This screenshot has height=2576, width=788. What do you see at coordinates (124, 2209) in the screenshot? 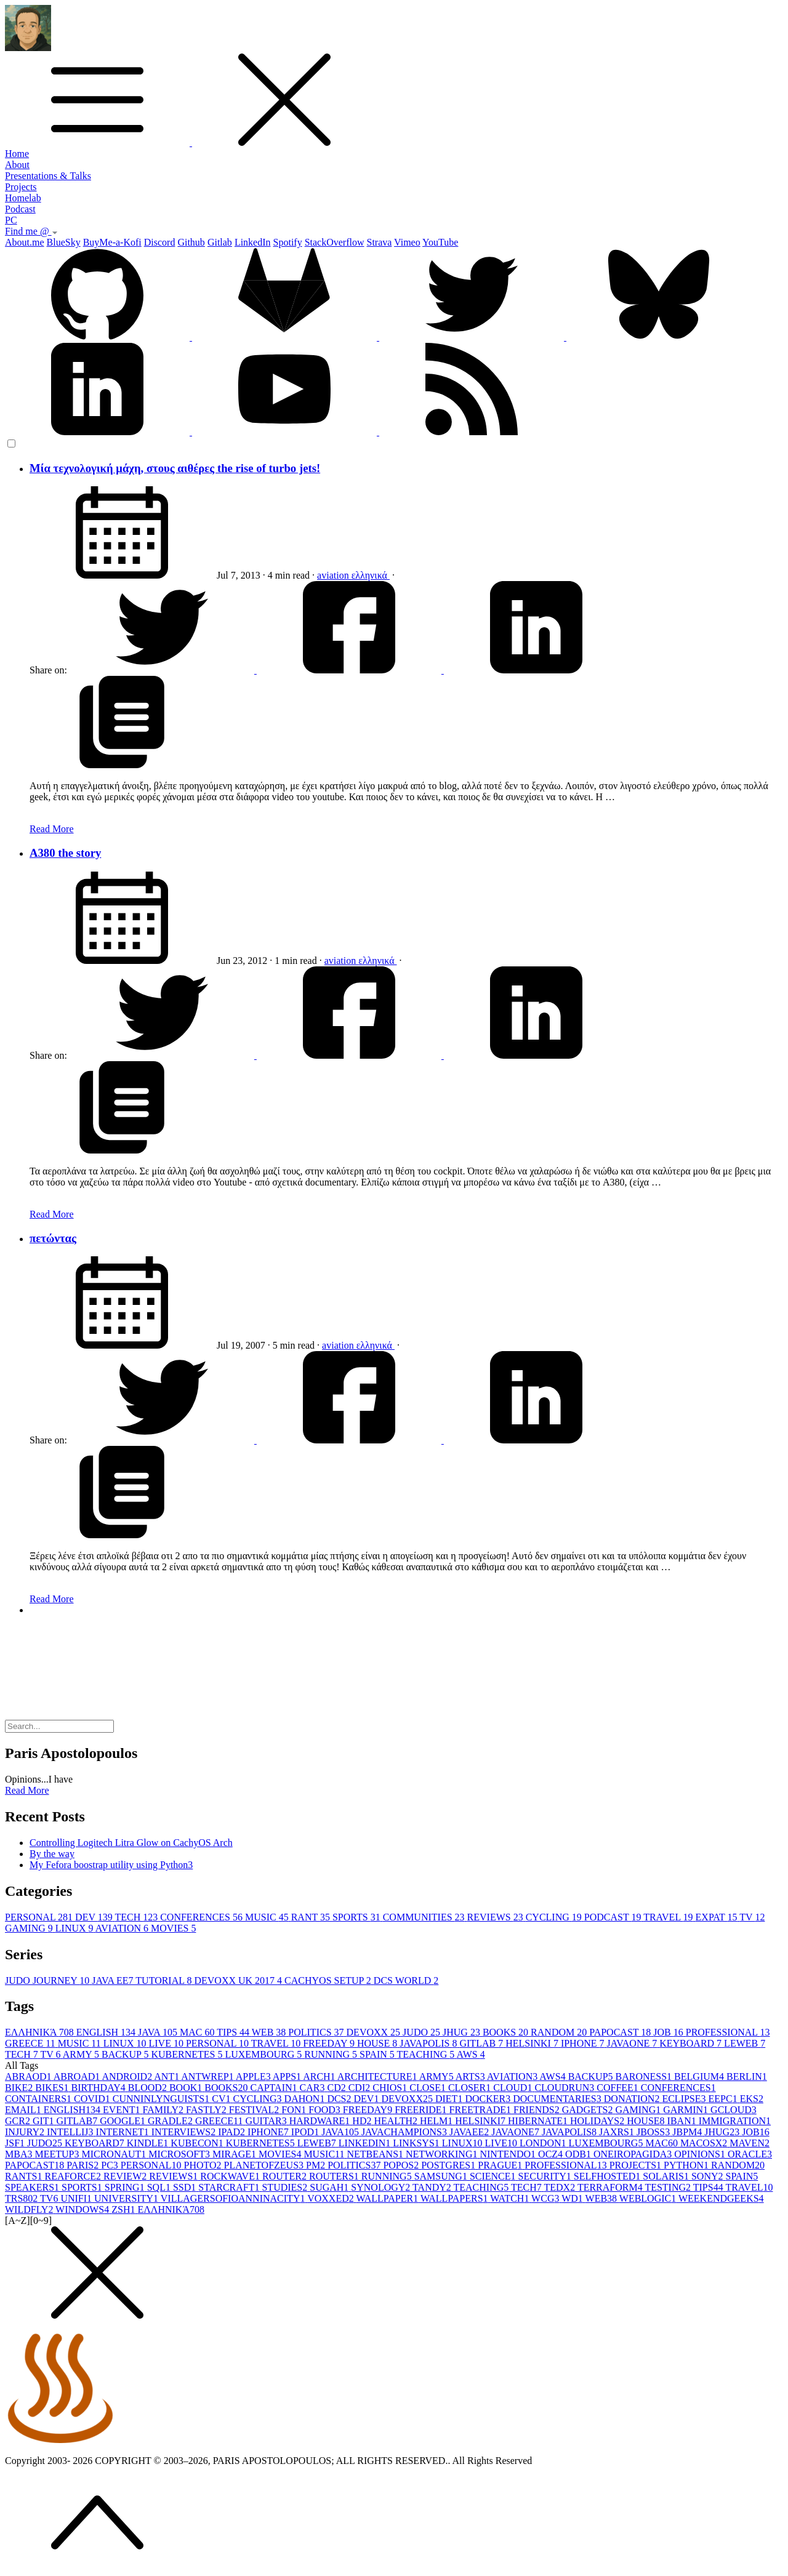
I see `ZSH` at bounding box center [124, 2209].